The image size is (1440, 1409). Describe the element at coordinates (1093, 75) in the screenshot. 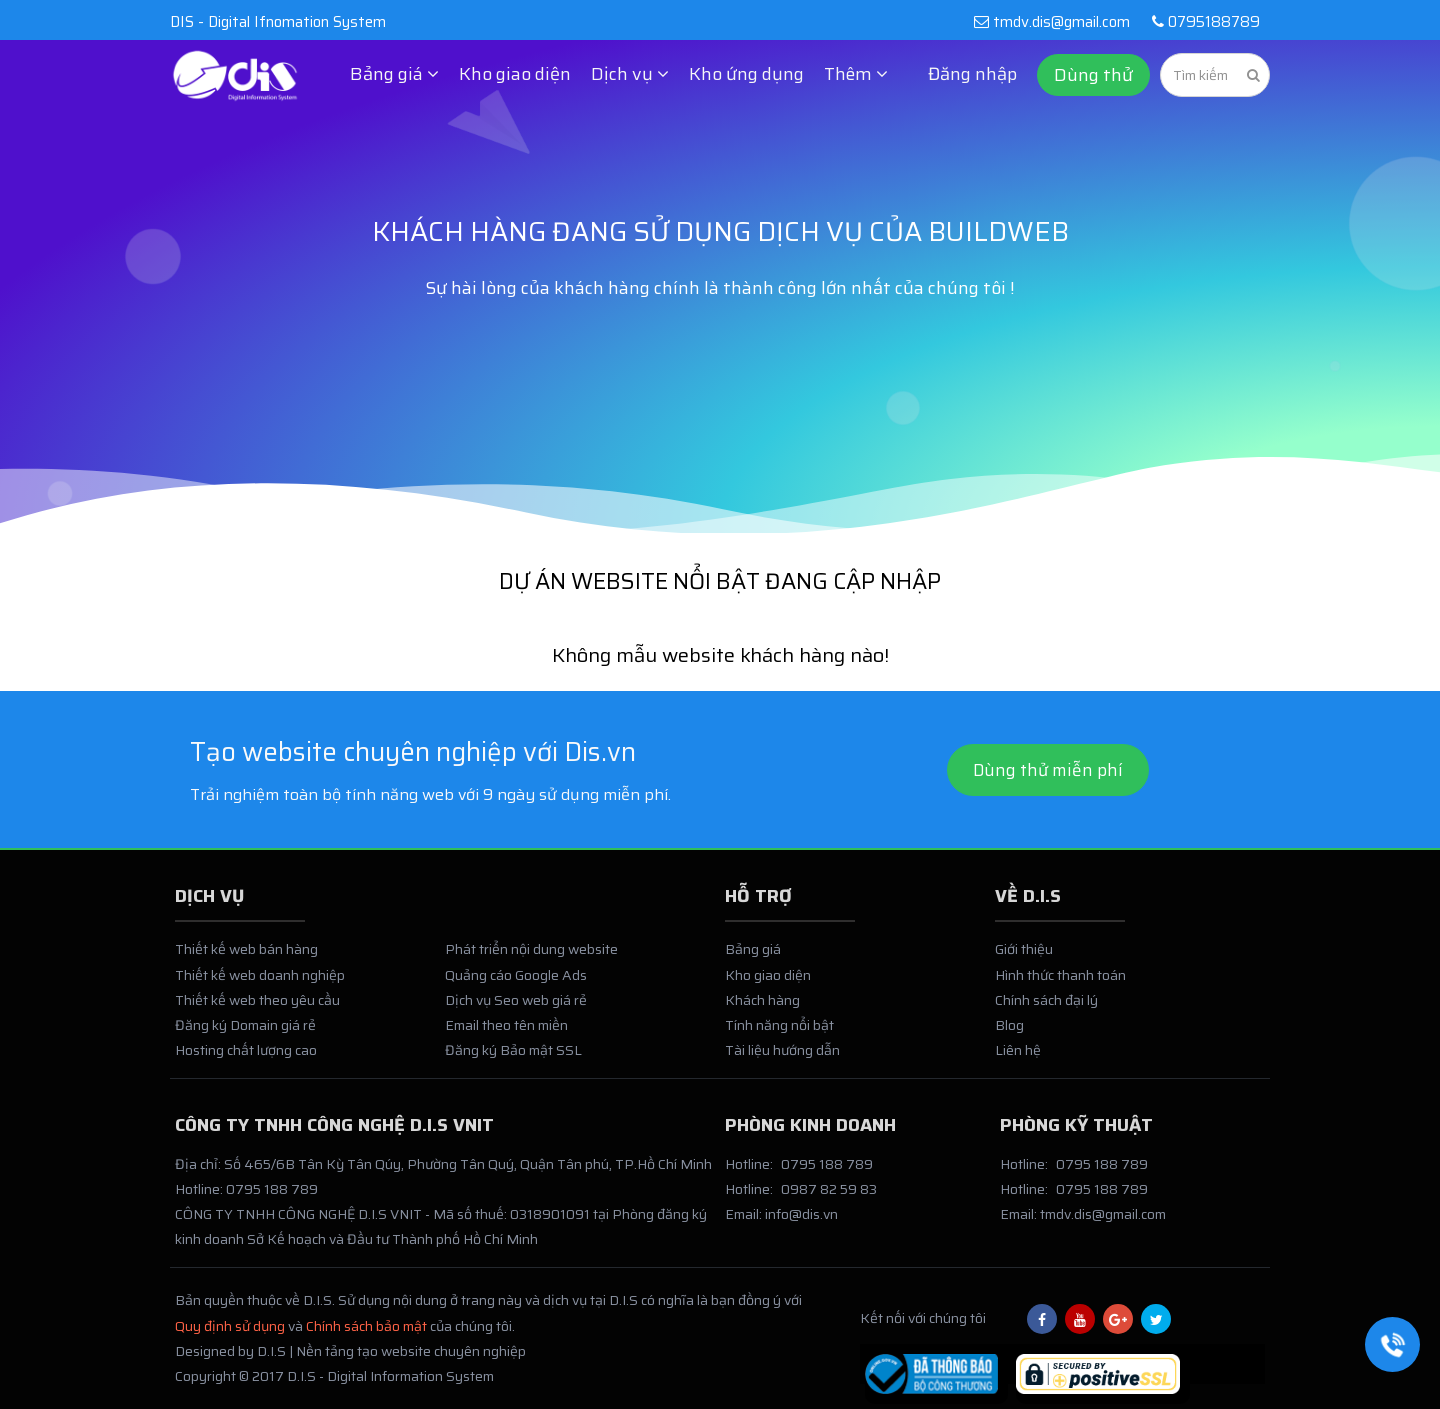

I see `Dùng thử` at that location.